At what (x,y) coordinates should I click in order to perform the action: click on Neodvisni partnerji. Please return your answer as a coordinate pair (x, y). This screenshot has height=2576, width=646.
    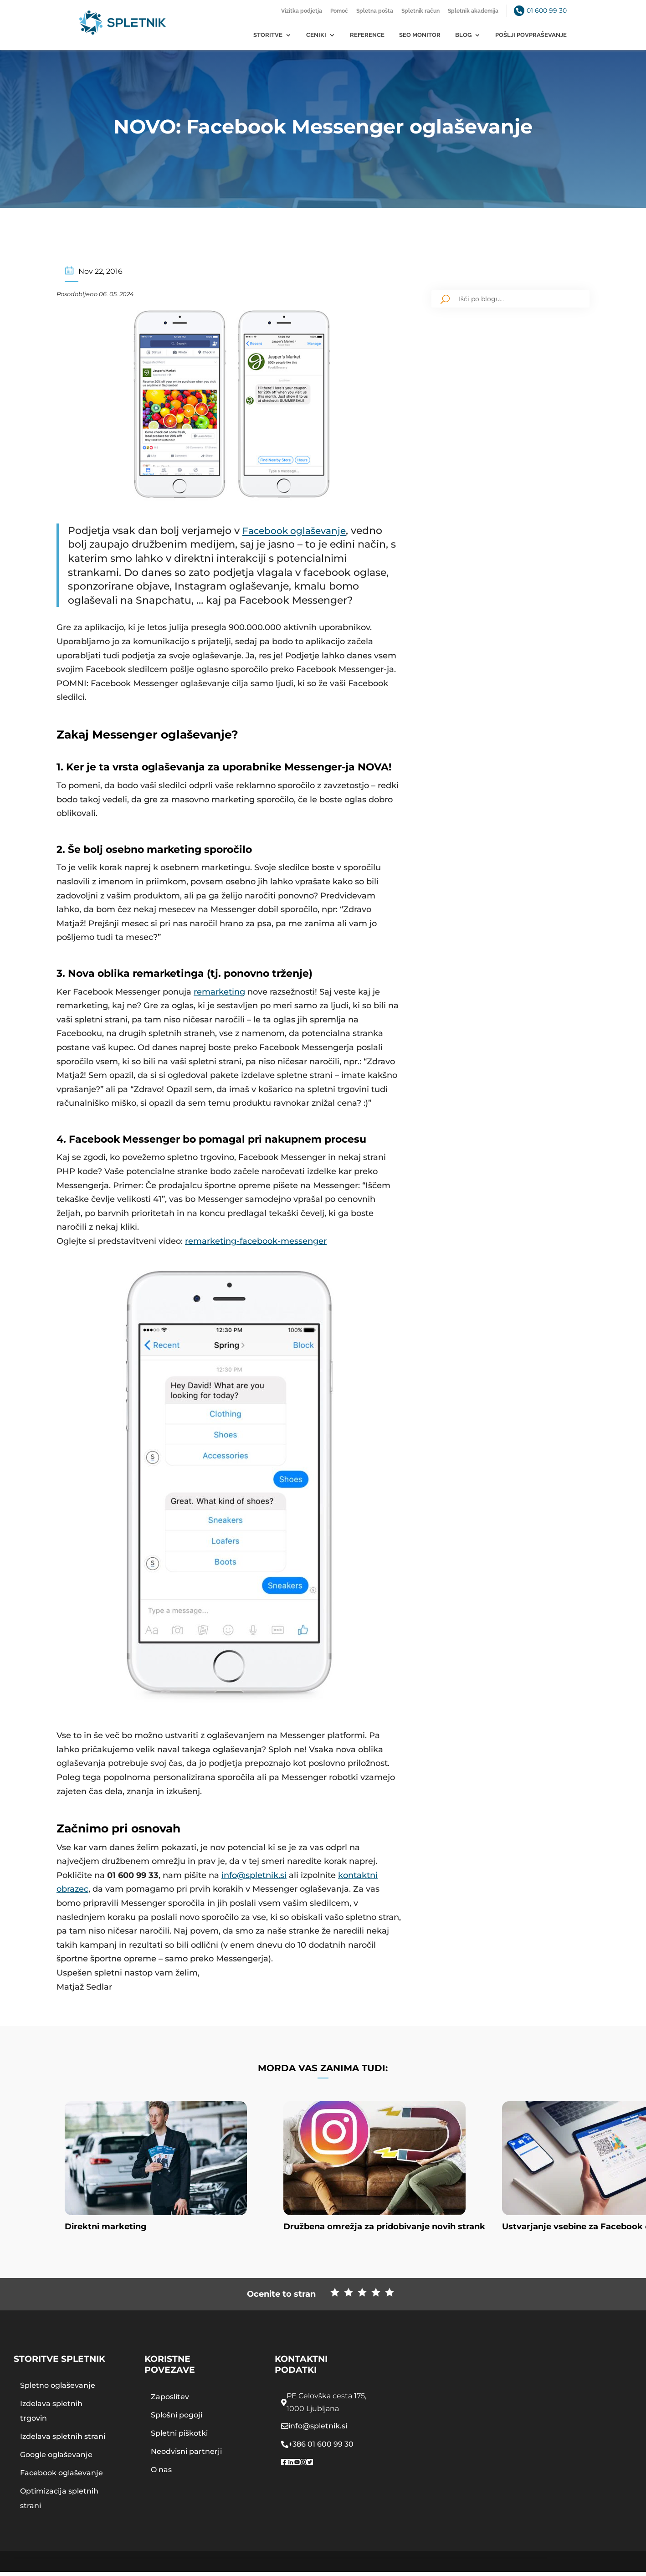
    Looking at the image, I should click on (186, 2455).